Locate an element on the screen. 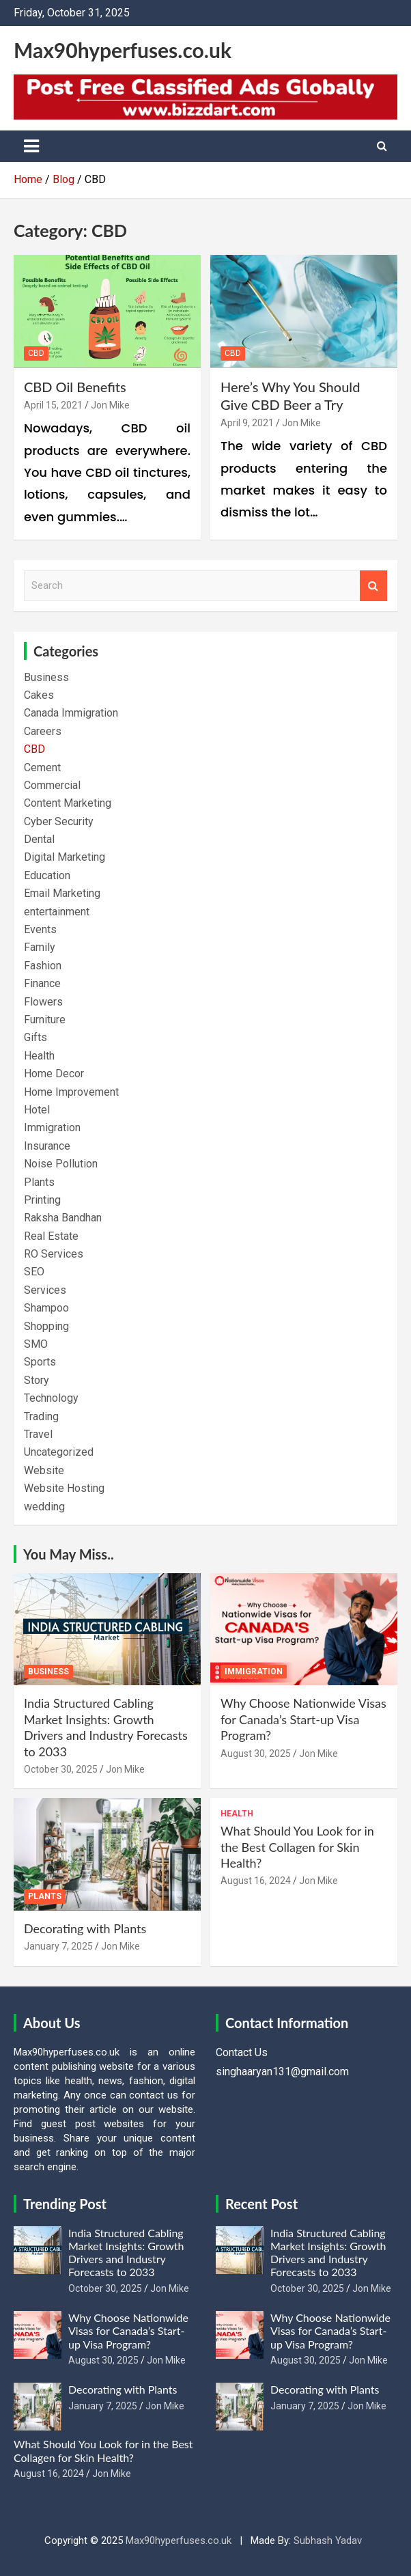 The image size is (411, 2576). Plants is located at coordinates (39, 1182).